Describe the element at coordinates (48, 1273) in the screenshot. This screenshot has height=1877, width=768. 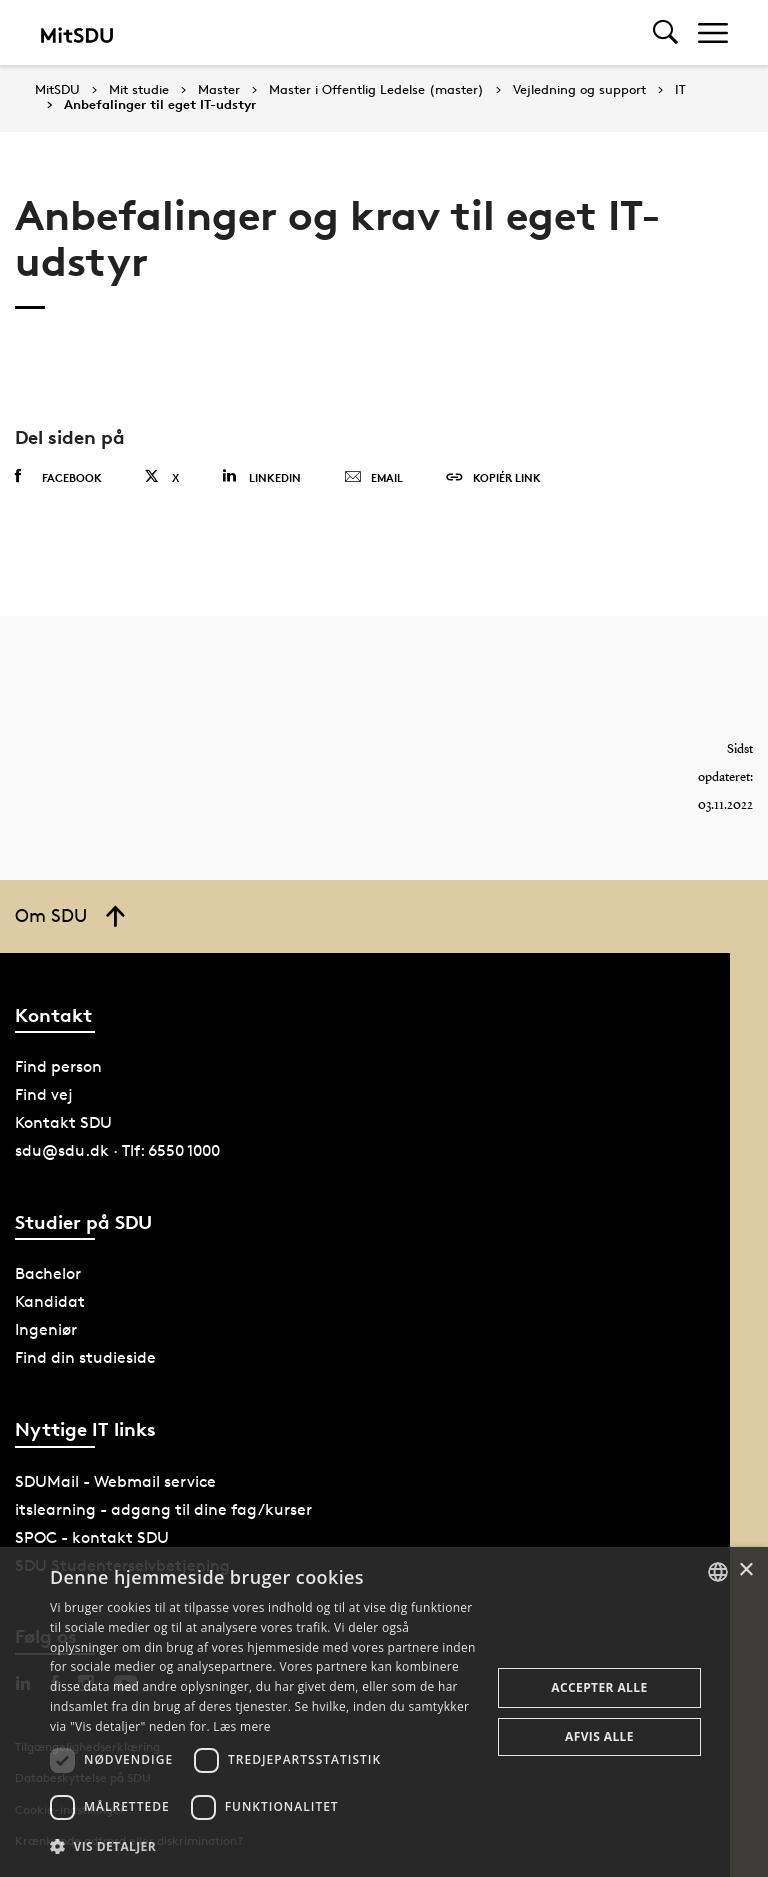
I see `Bachelor` at that location.